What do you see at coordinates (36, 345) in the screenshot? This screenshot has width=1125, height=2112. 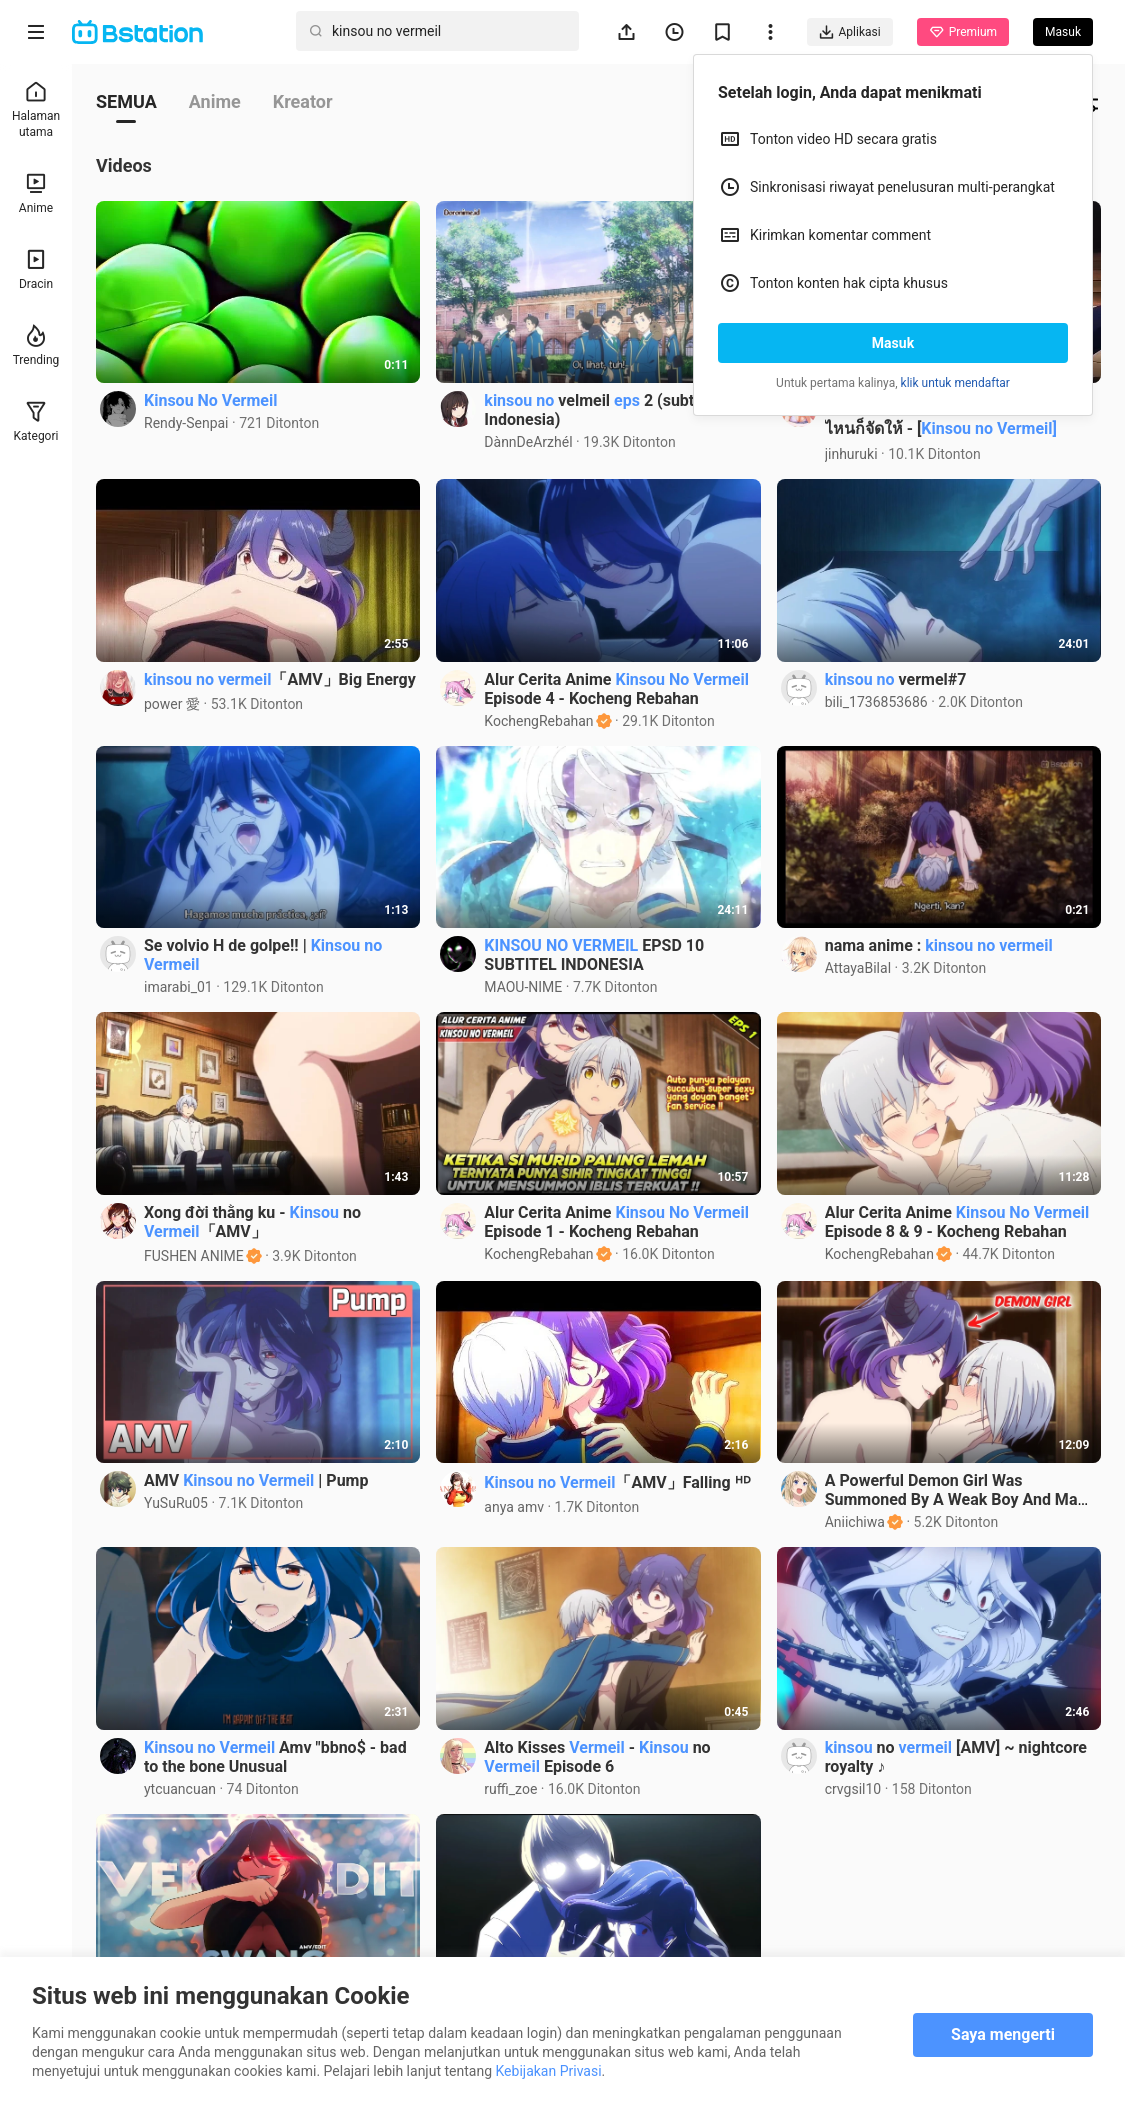 I see `Trending` at bounding box center [36, 345].